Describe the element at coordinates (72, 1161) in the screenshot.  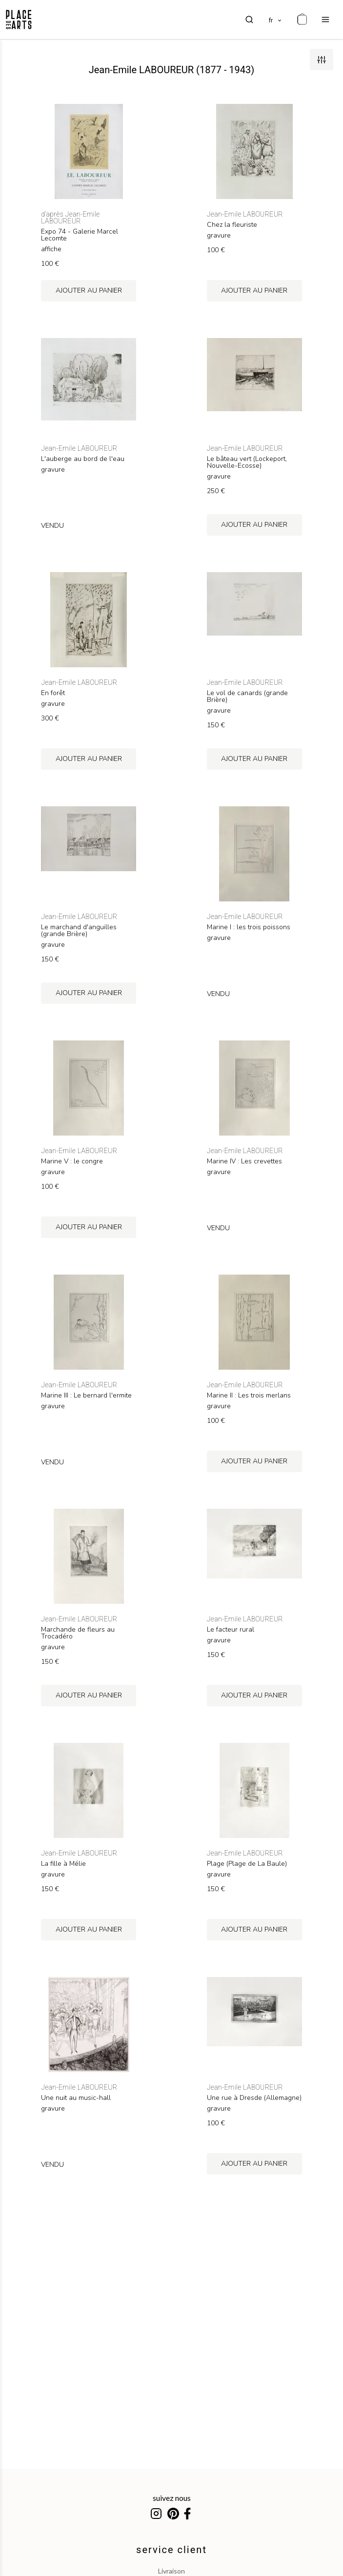
I see `Marine V : le congre` at that location.